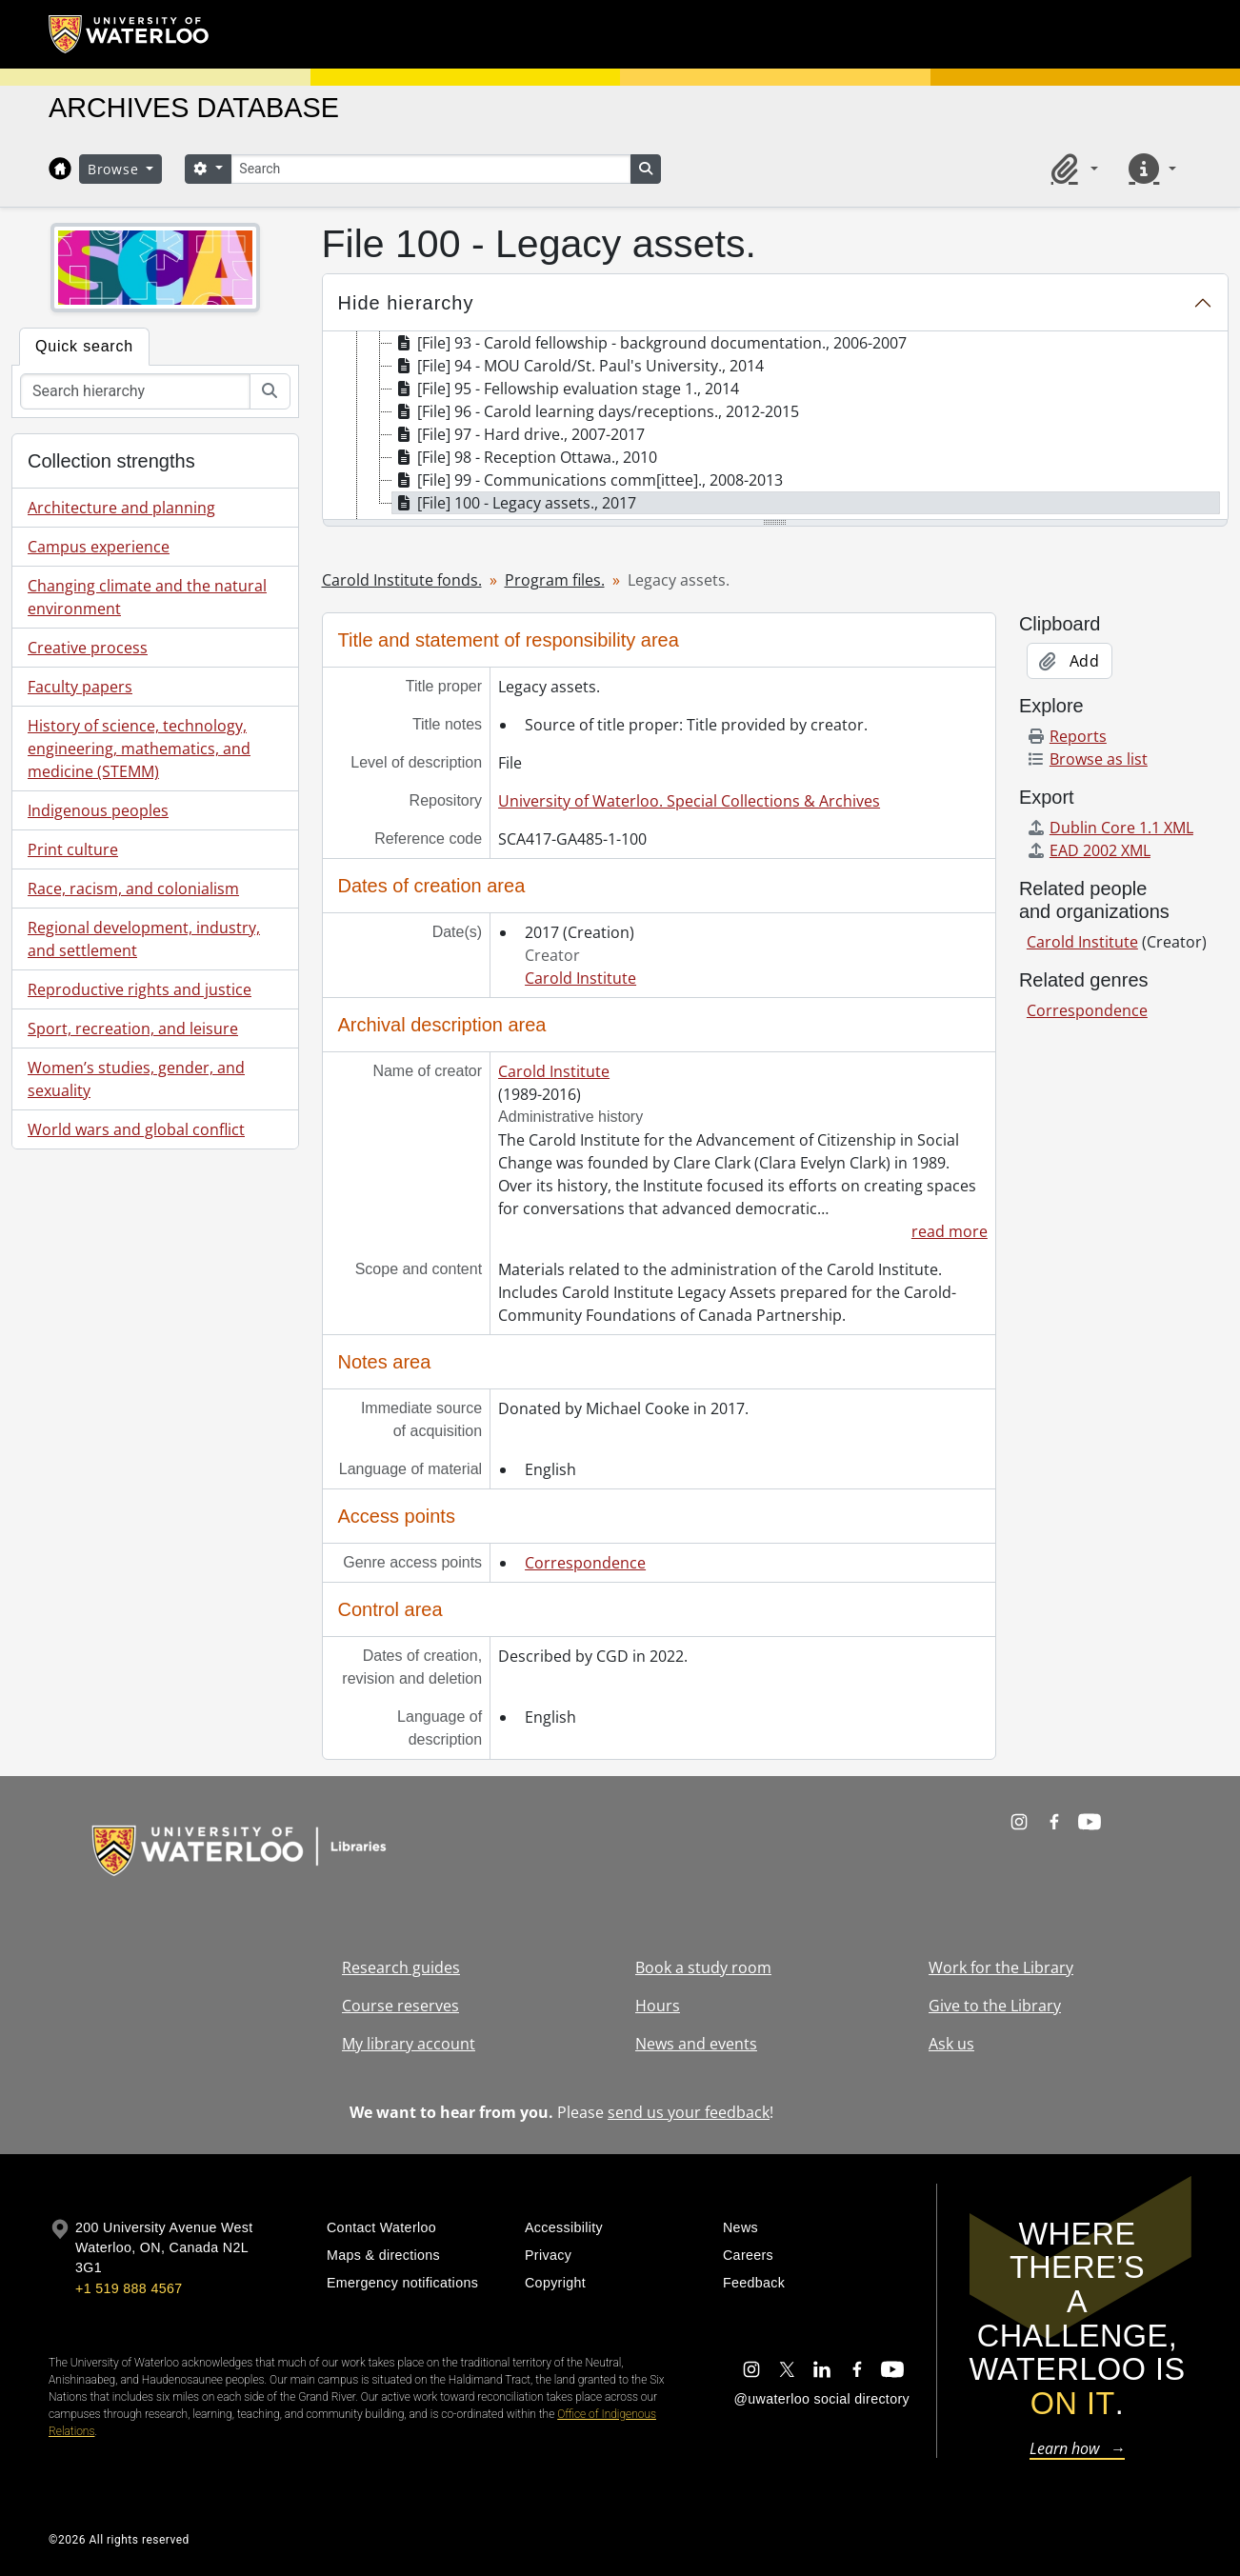 This screenshot has height=2576, width=1240. What do you see at coordinates (402, 579) in the screenshot?
I see `Carold Institute fonds.` at bounding box center [402, 579].